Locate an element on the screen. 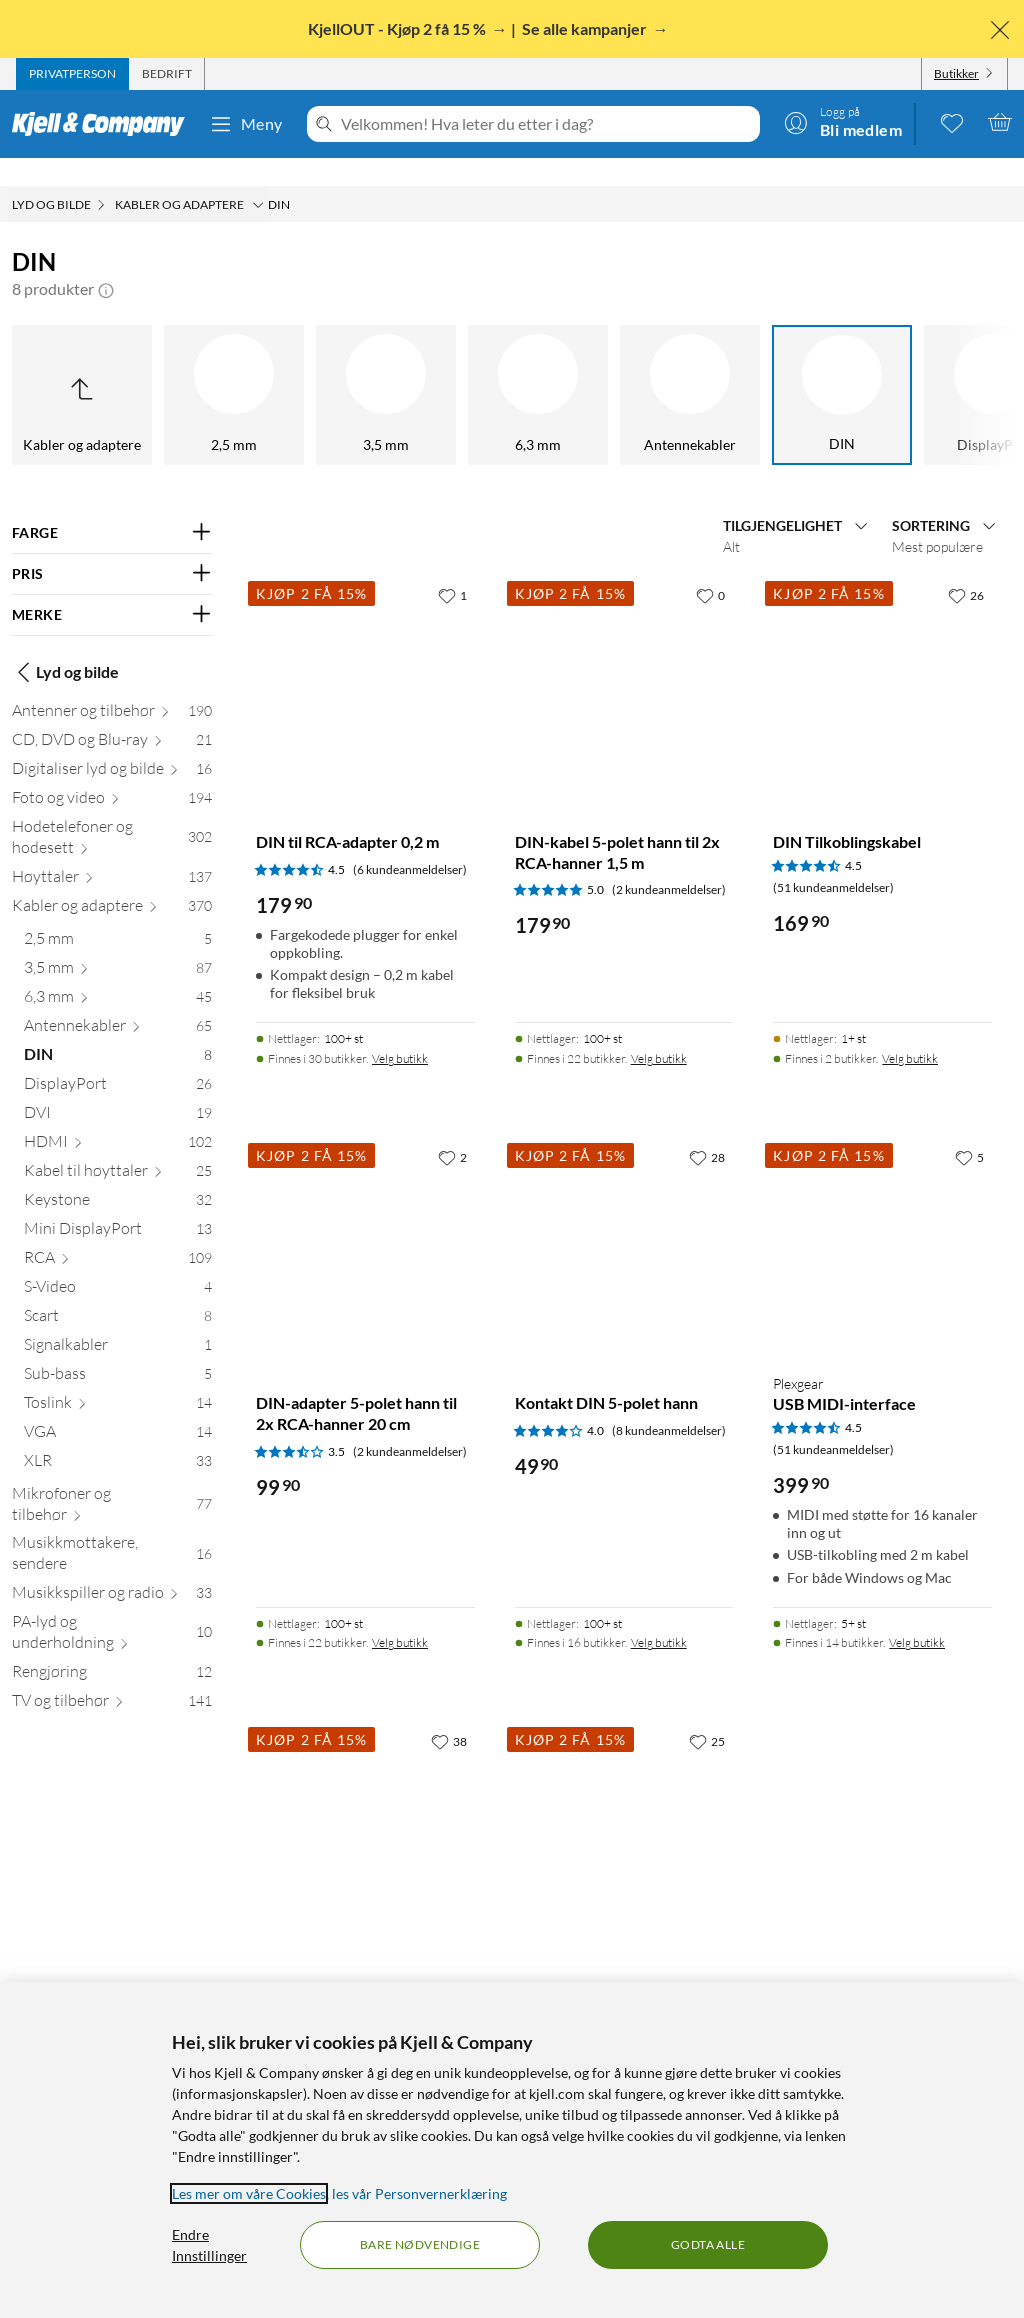  [6,3 mm] is located at coordinates (208, 367).